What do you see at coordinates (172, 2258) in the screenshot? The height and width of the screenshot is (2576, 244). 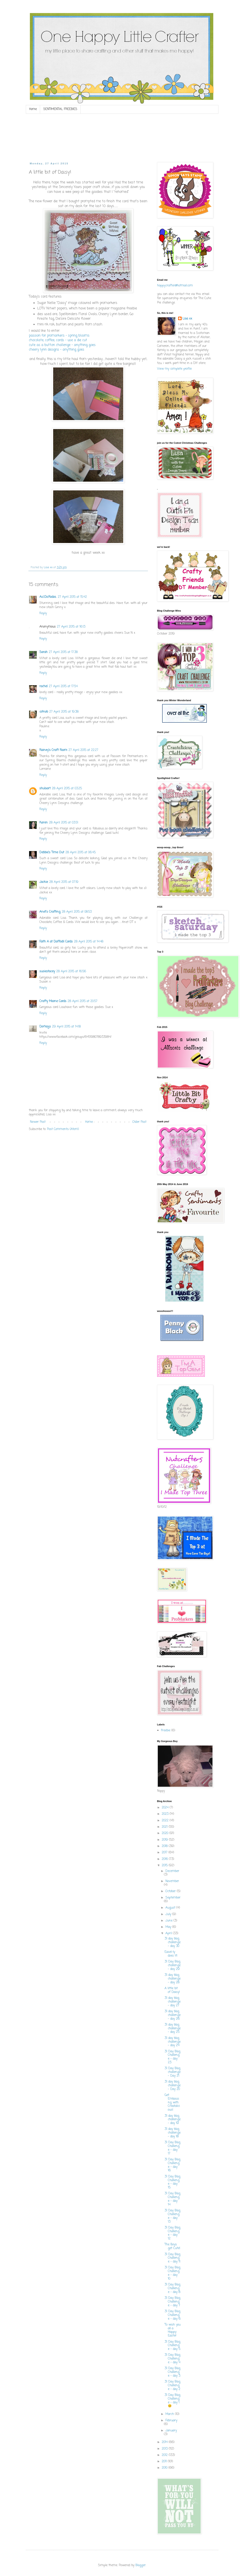 I see `31 Day Blog Challenge - day 11` at bounding box center [172, 2258].